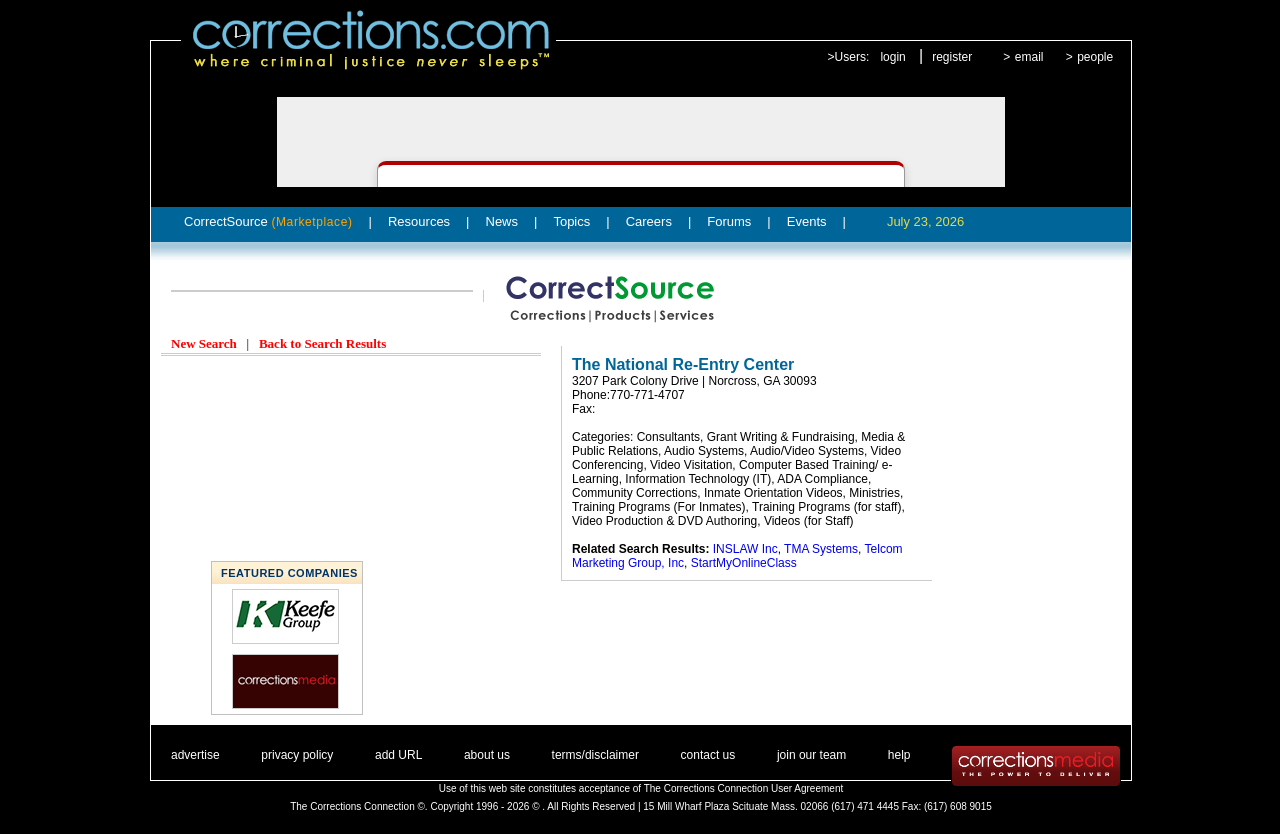 The height and width of the screenshot is (834, 1280). What do you see at coordinates (1029, 57) in the screenshot?
I see `email` at bounding box center [1029, 57].